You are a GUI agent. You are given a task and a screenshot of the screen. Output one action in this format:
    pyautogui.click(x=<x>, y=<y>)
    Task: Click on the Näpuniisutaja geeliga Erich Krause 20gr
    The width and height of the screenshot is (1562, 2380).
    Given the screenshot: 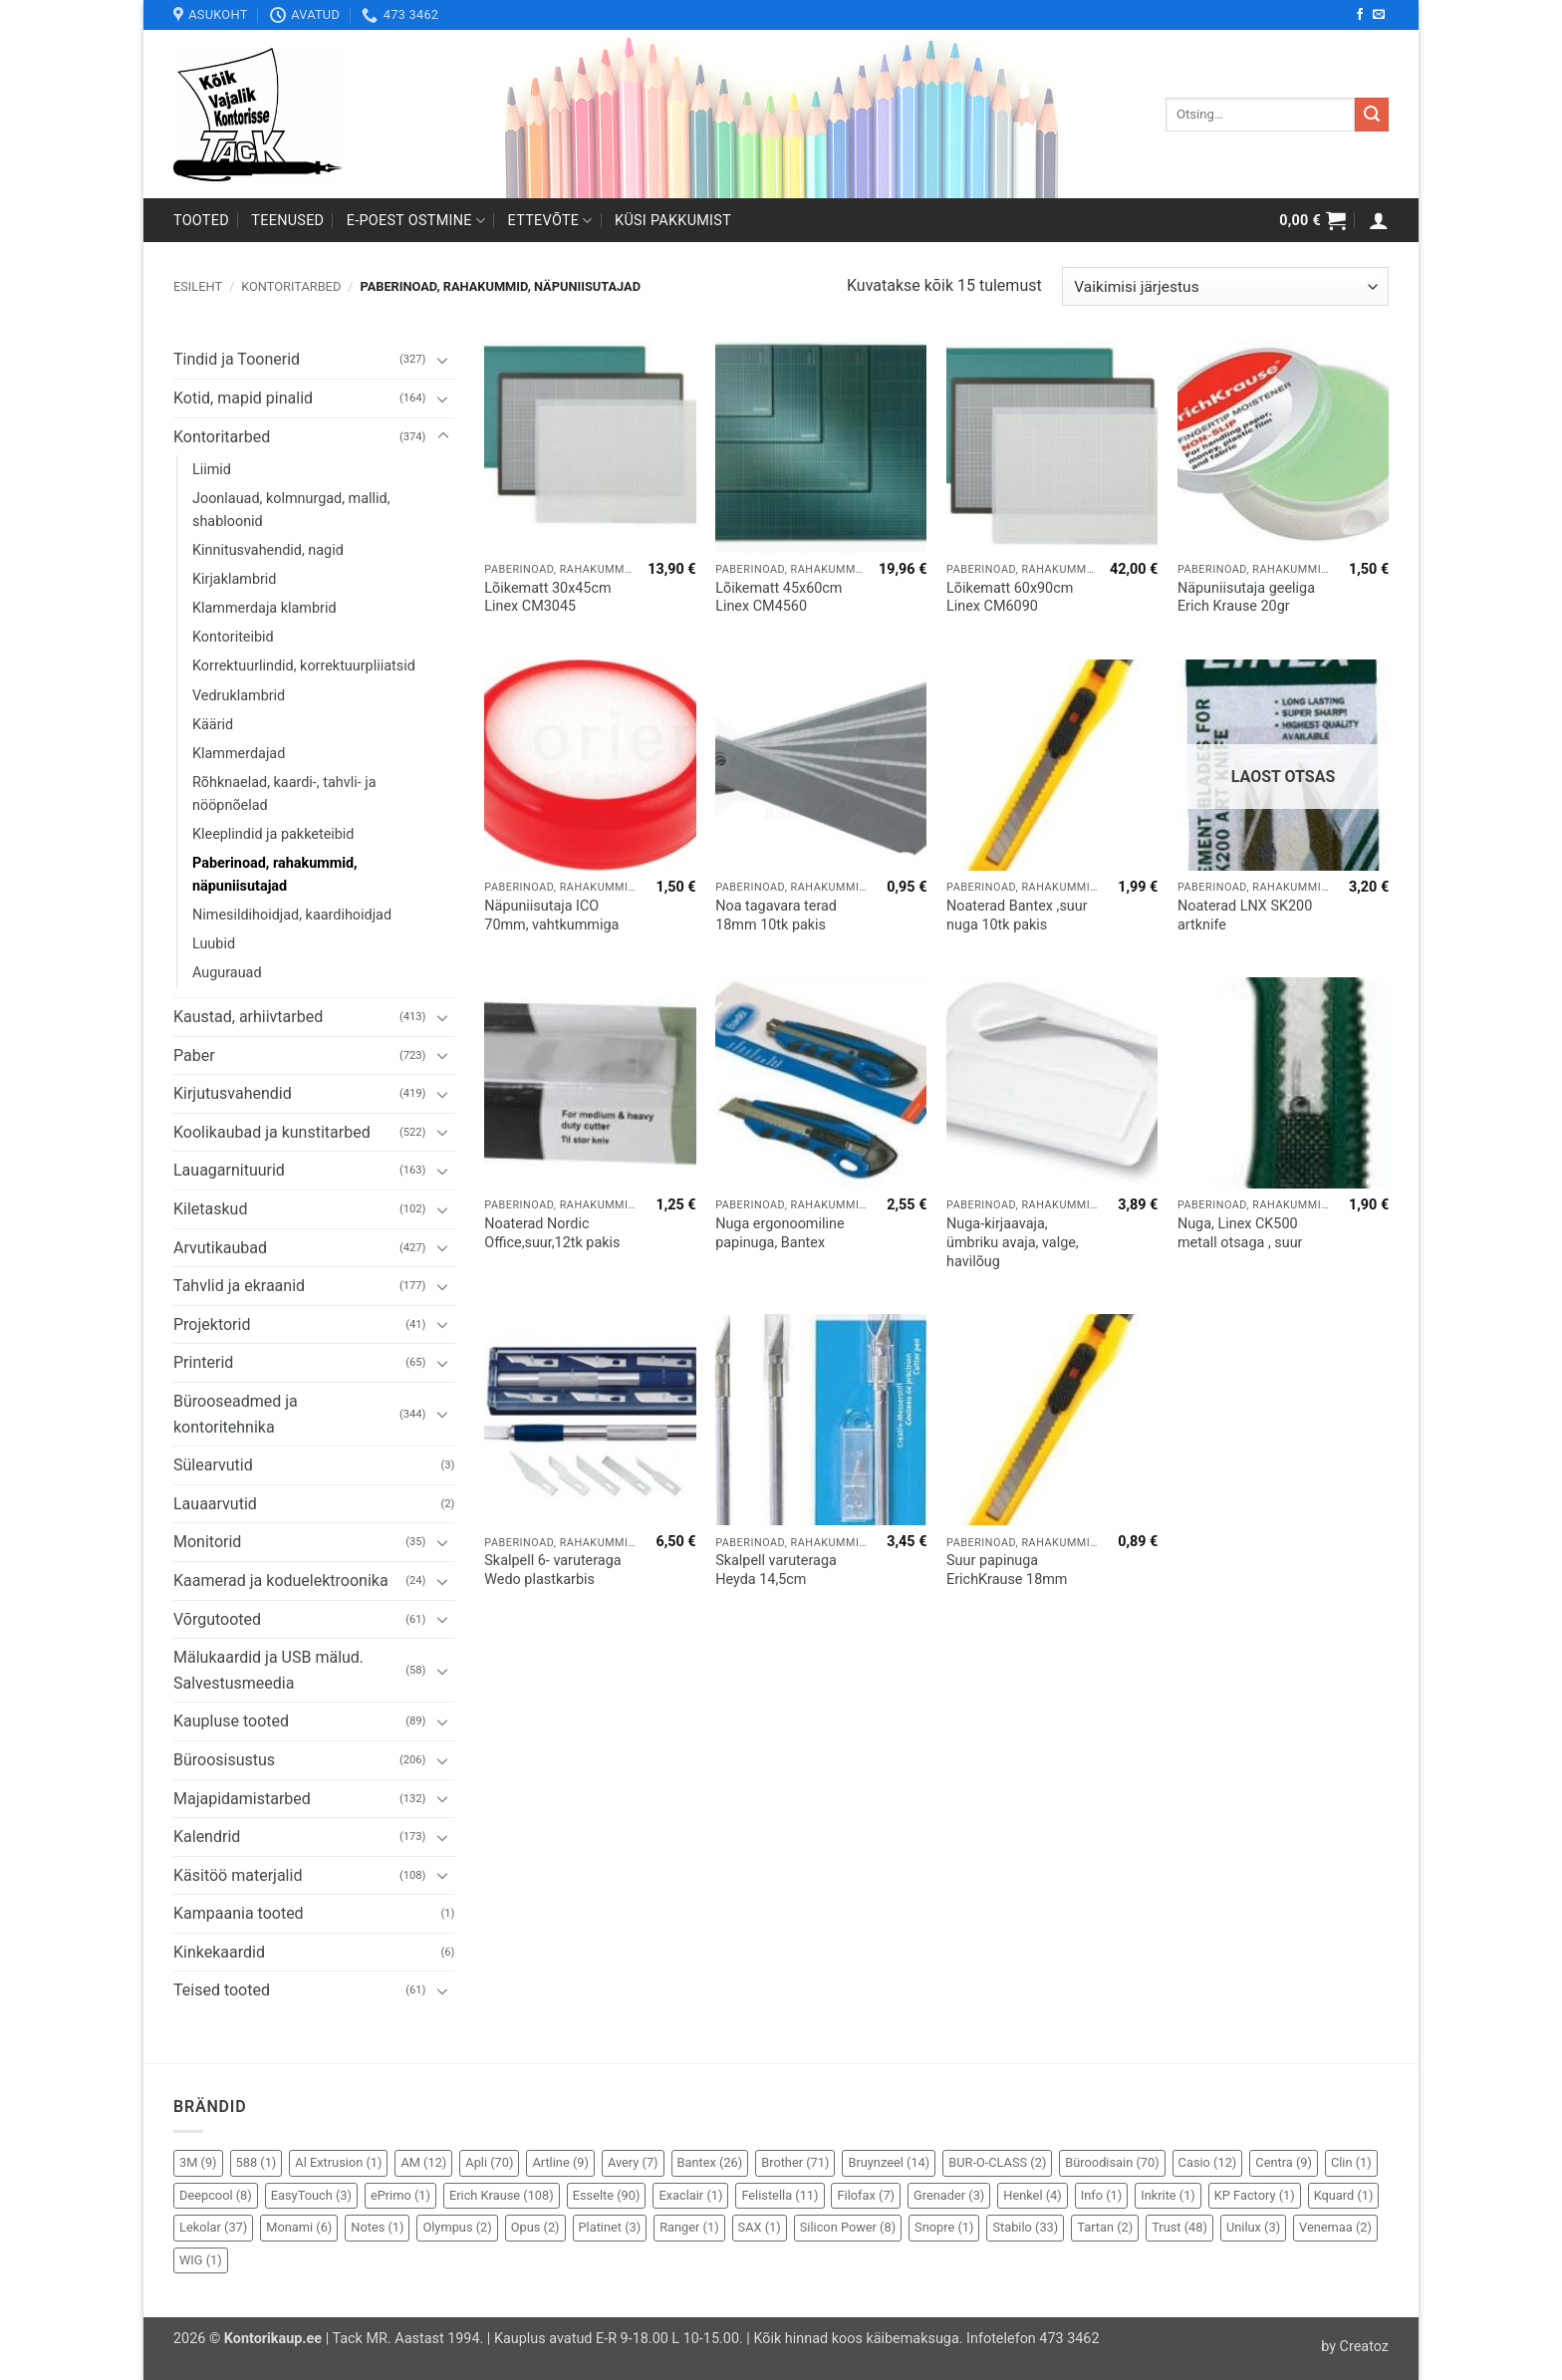 What is the action you would take?
    pyautogui.click(x=1246, y=598)
    